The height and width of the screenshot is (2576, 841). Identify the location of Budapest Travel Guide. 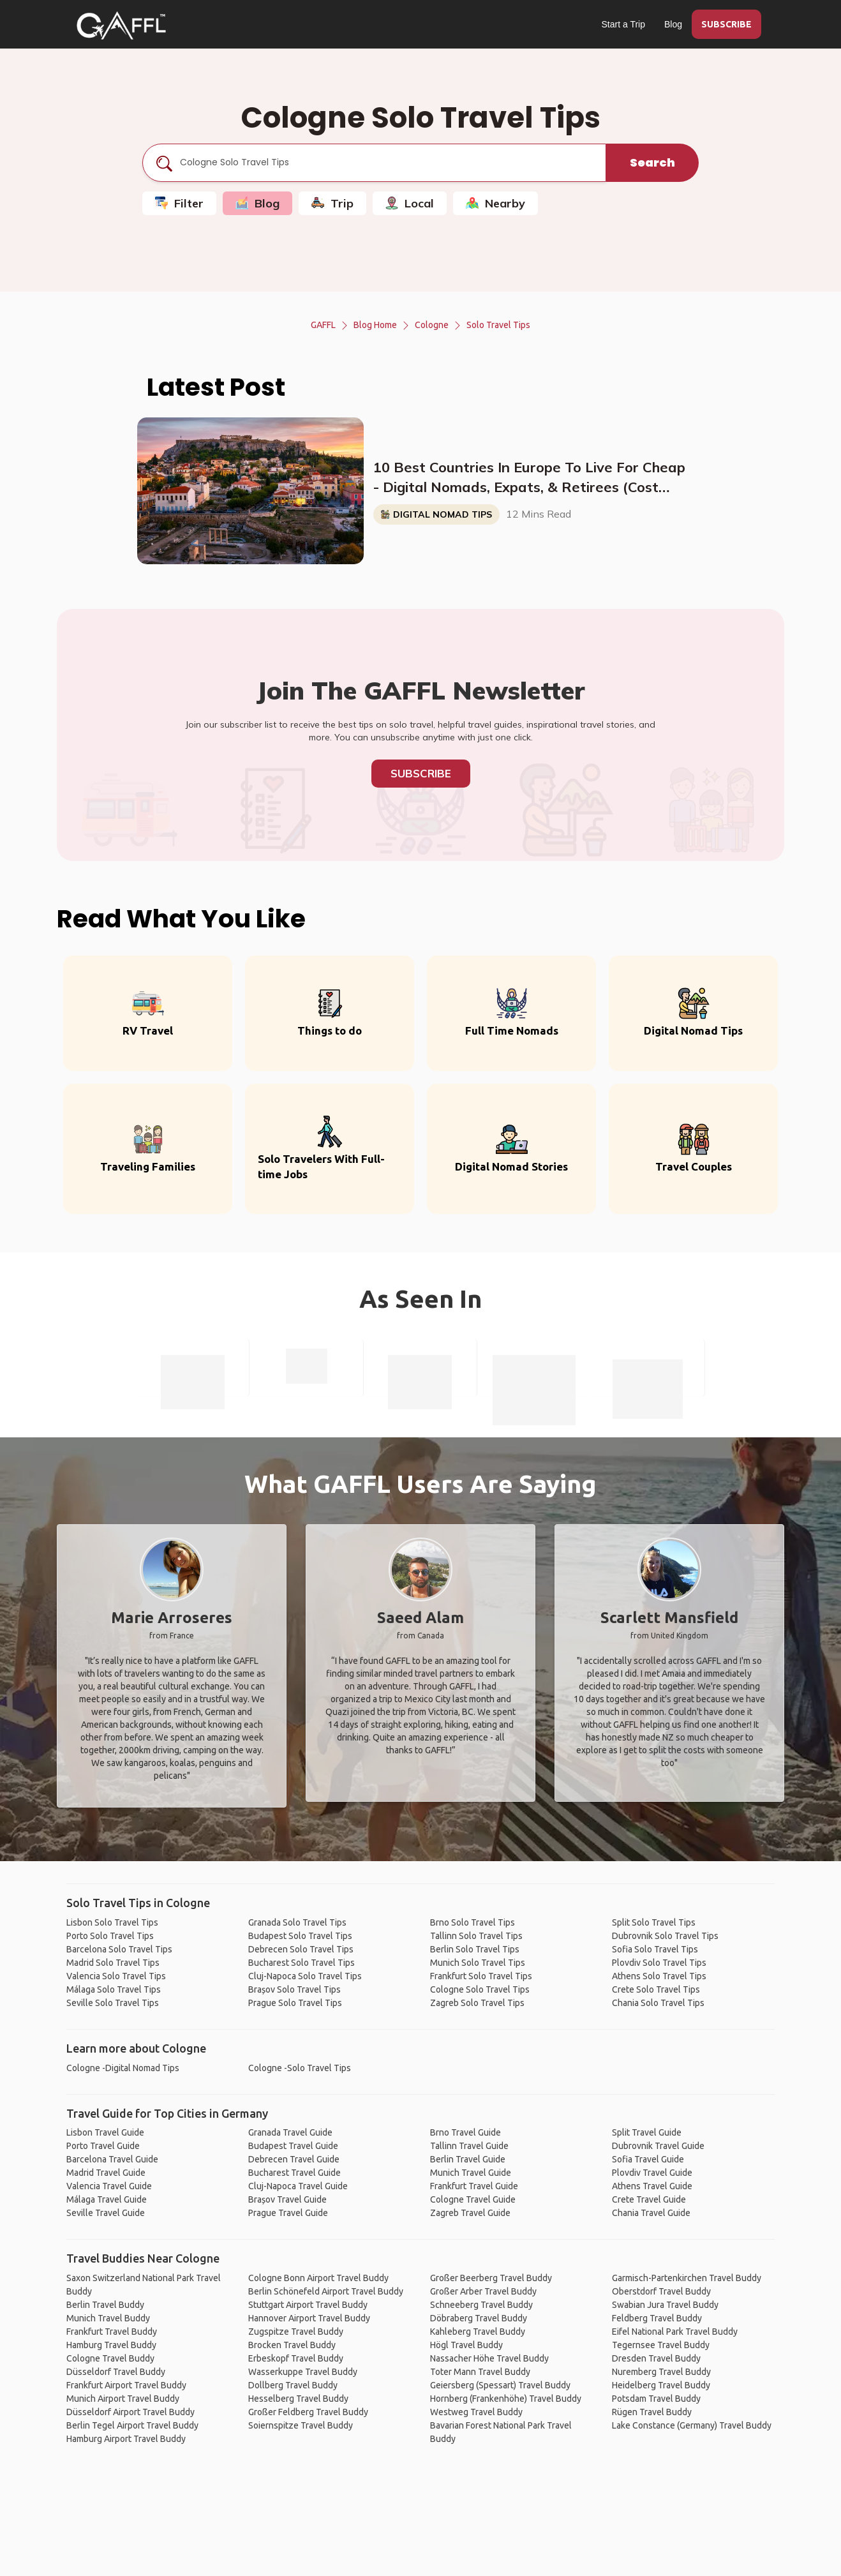
(293, 2146).